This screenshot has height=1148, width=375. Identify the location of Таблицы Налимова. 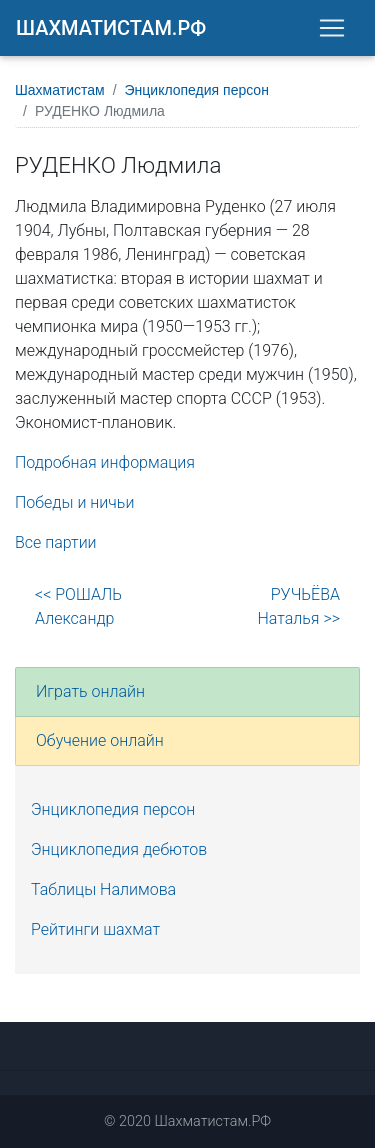
(103, 889).